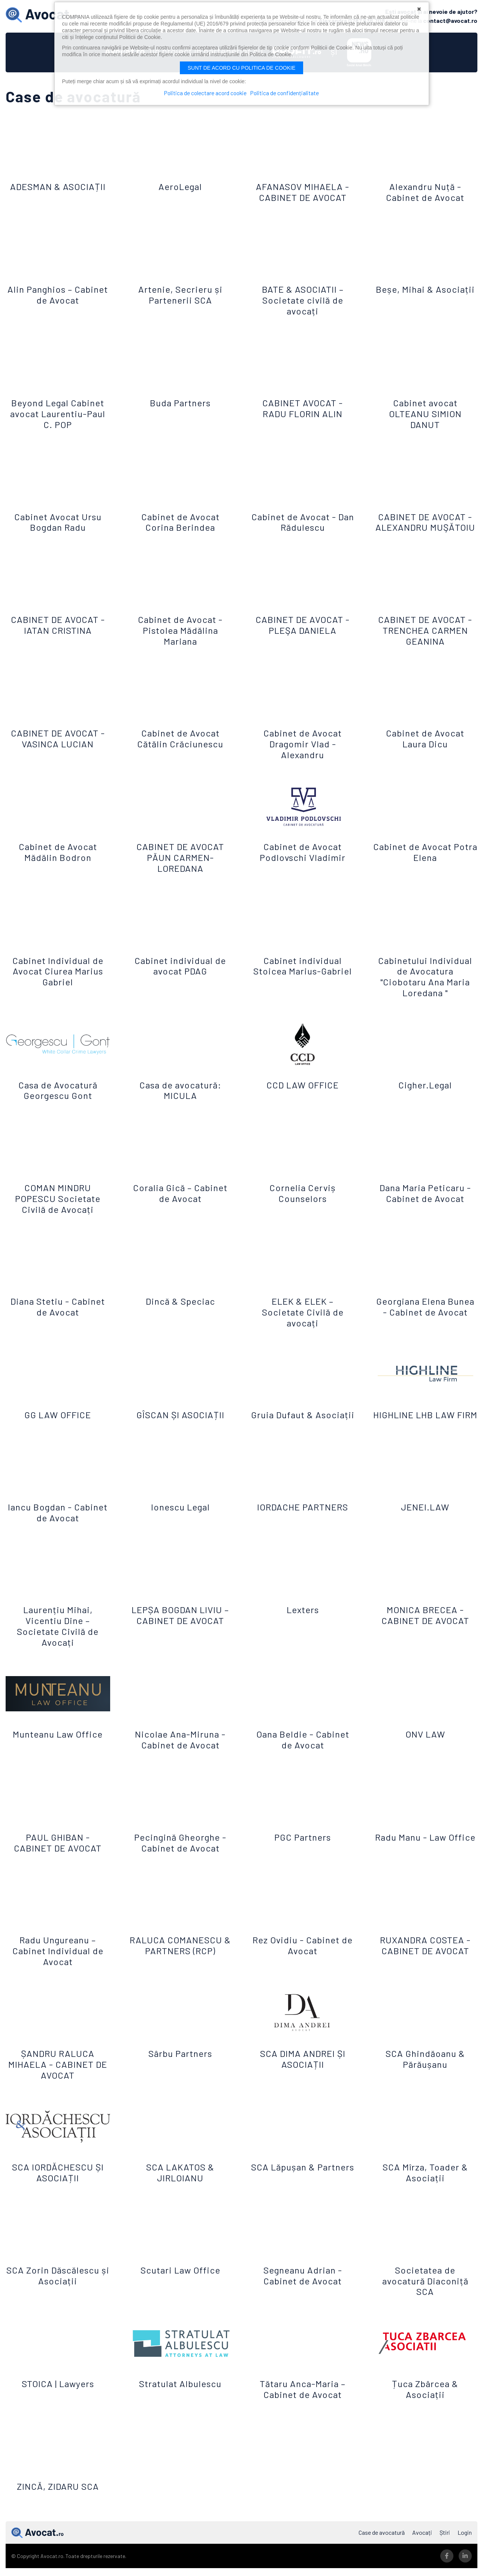  What do you see at coordinates (180, 1525) in the screenshot?
I see `Ionescu Legal` at bounding box center [180, 1525].